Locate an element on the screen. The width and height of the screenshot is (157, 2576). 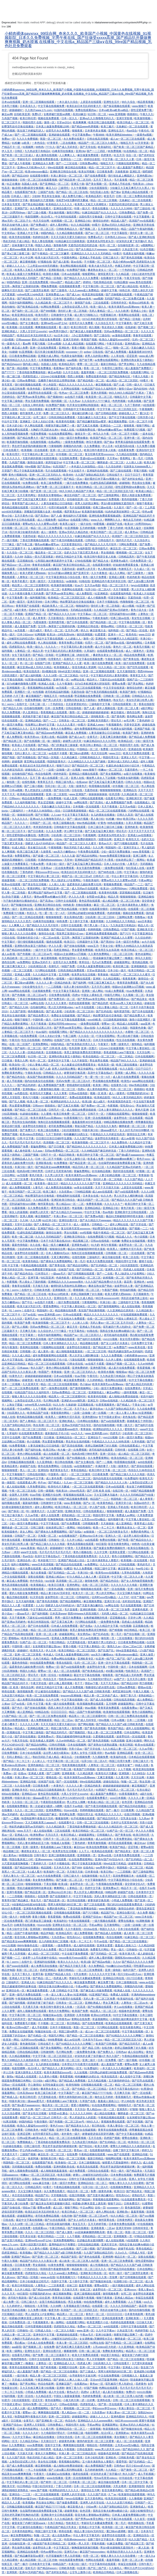
天天干夜夜操 is located at coordinates (109, 806).